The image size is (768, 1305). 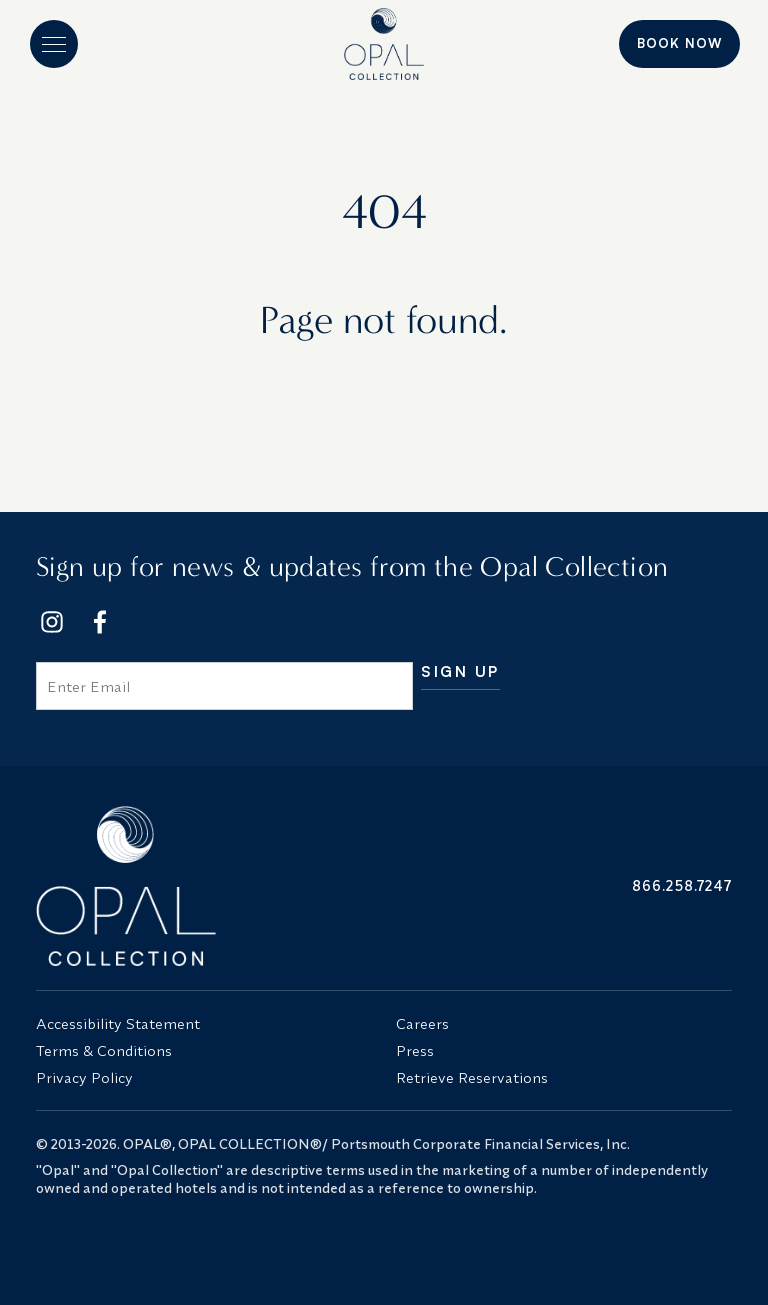 I want to click on [Logo], so click(x=384, y=44).